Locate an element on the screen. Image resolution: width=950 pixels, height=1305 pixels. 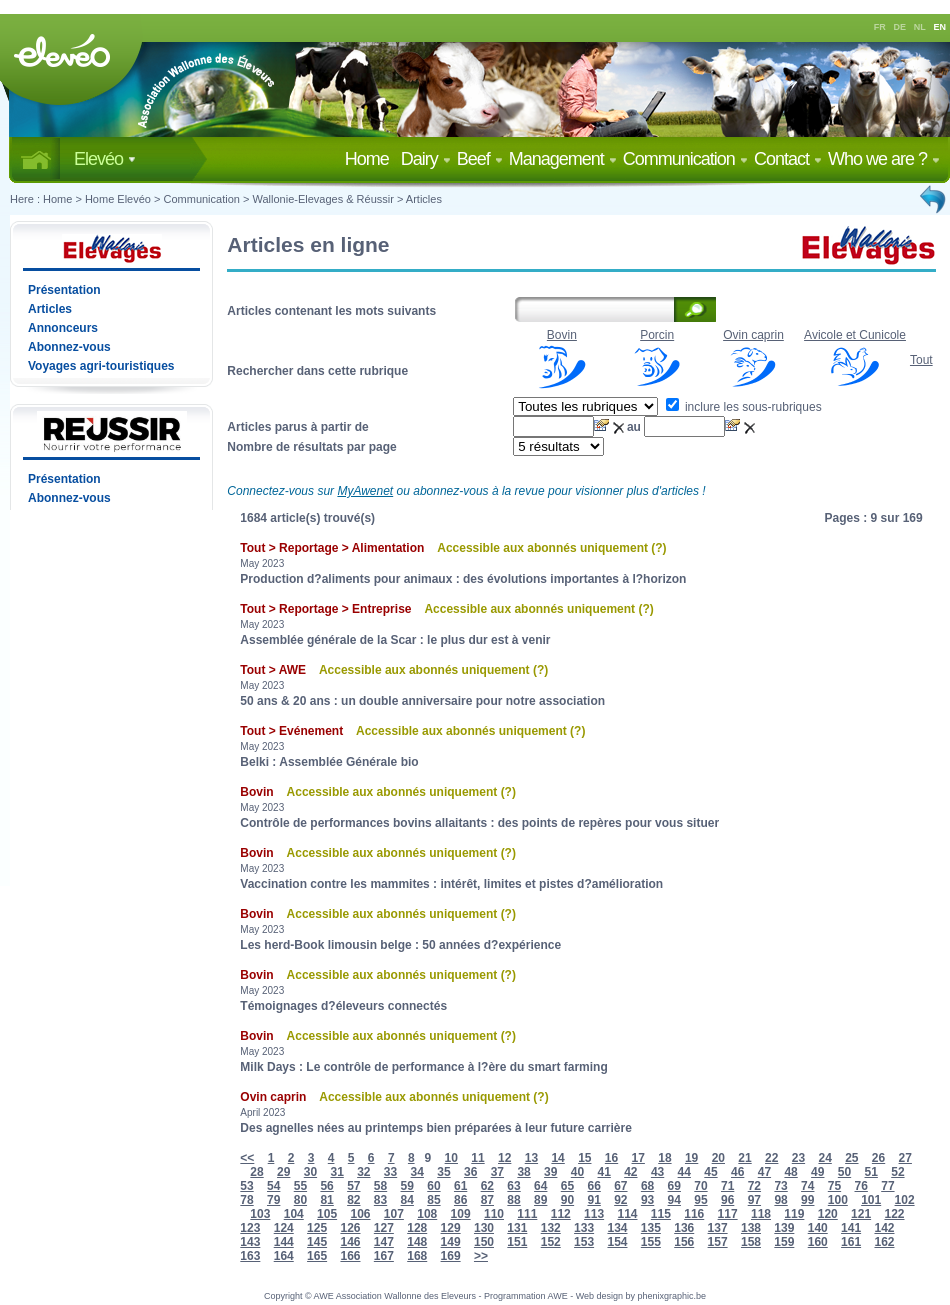
140 is located at coordinates (818, 1228).